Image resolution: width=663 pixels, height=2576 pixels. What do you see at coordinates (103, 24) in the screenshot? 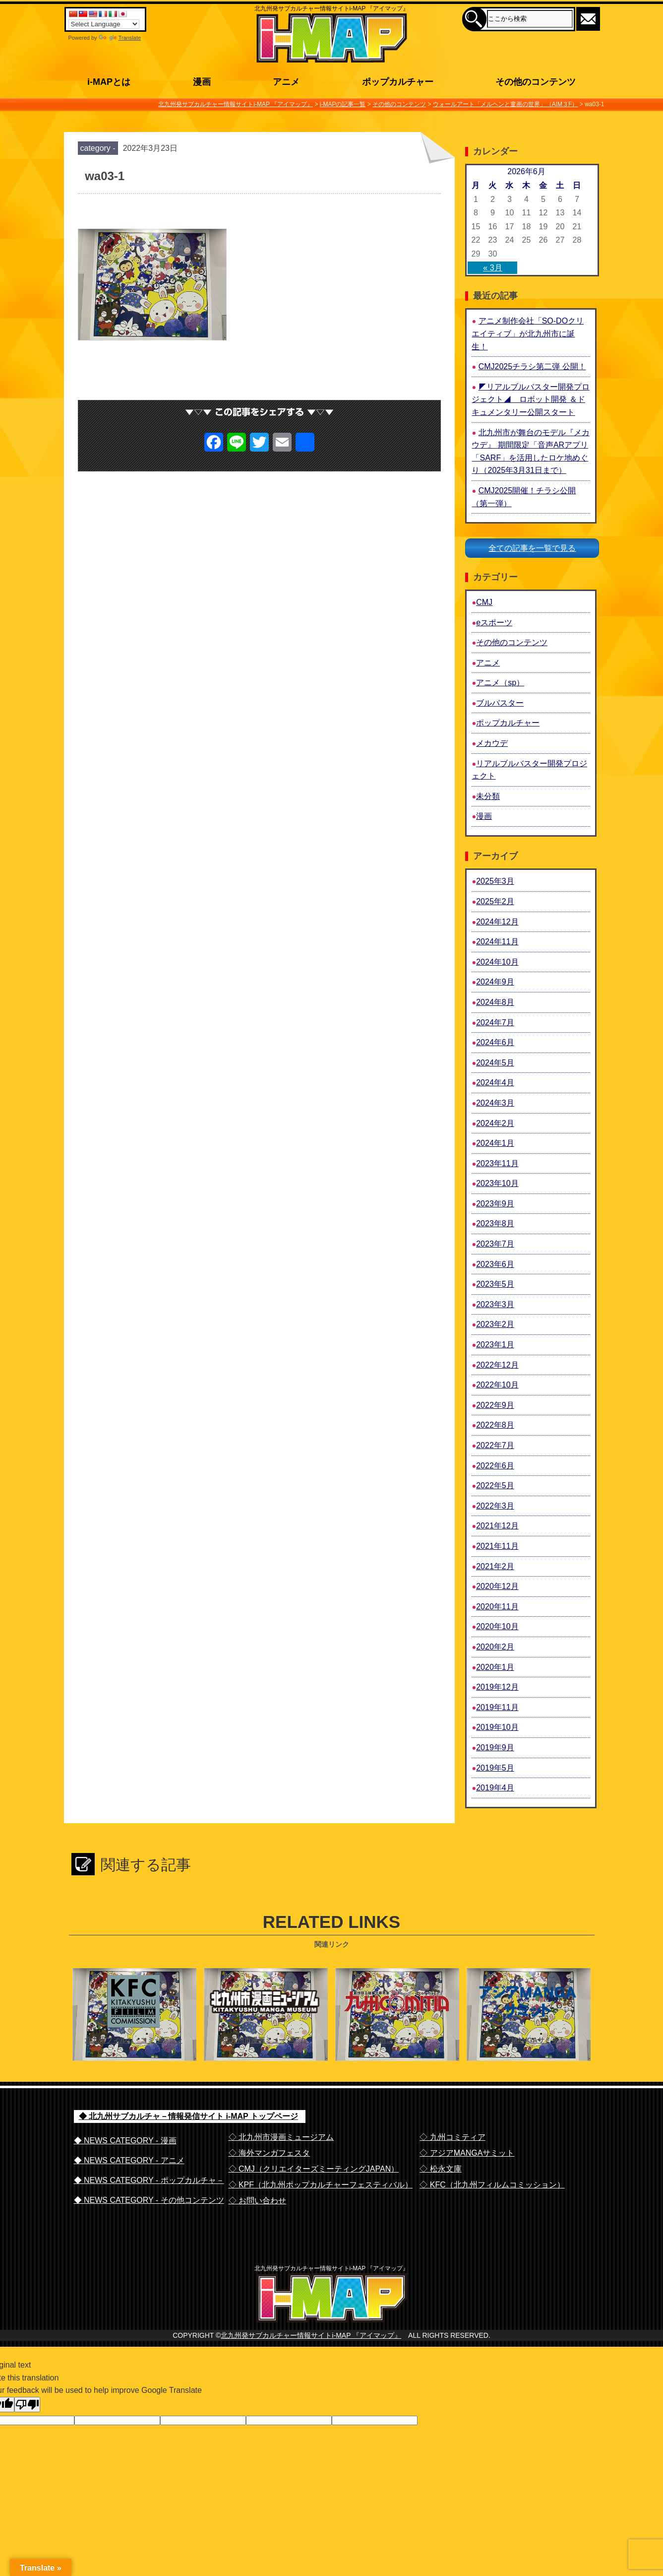
I see `[Language Translate Widget]` at bounding box center [103, 24].